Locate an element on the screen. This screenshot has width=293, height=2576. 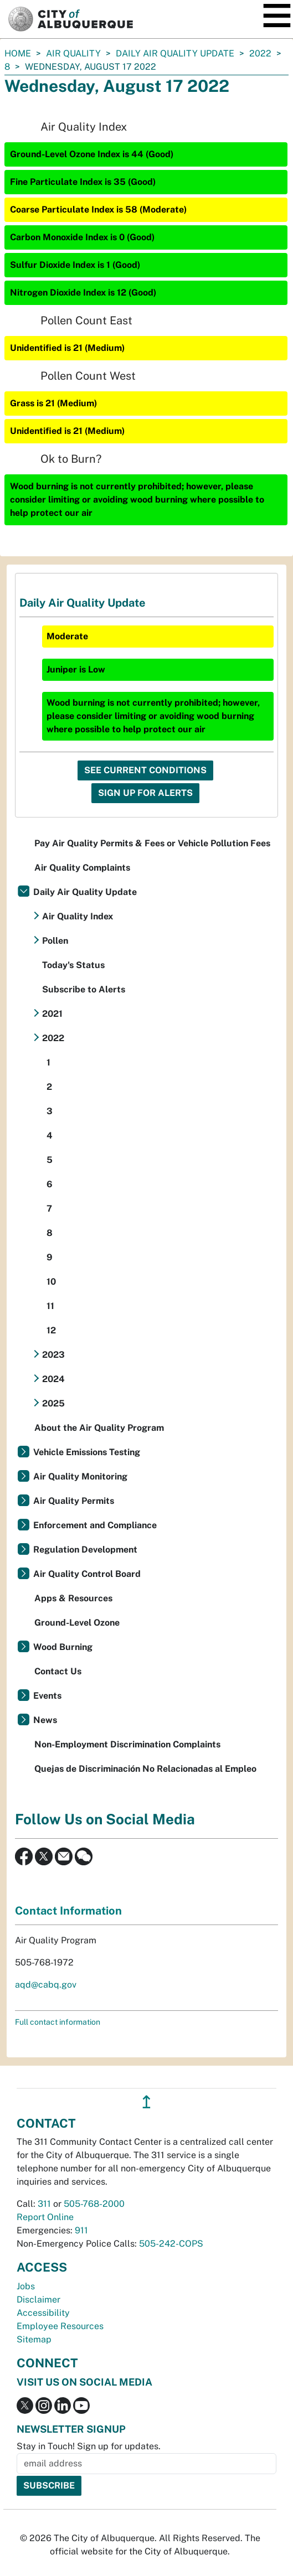
Regulation Development is located at coordinates (85, 1549).